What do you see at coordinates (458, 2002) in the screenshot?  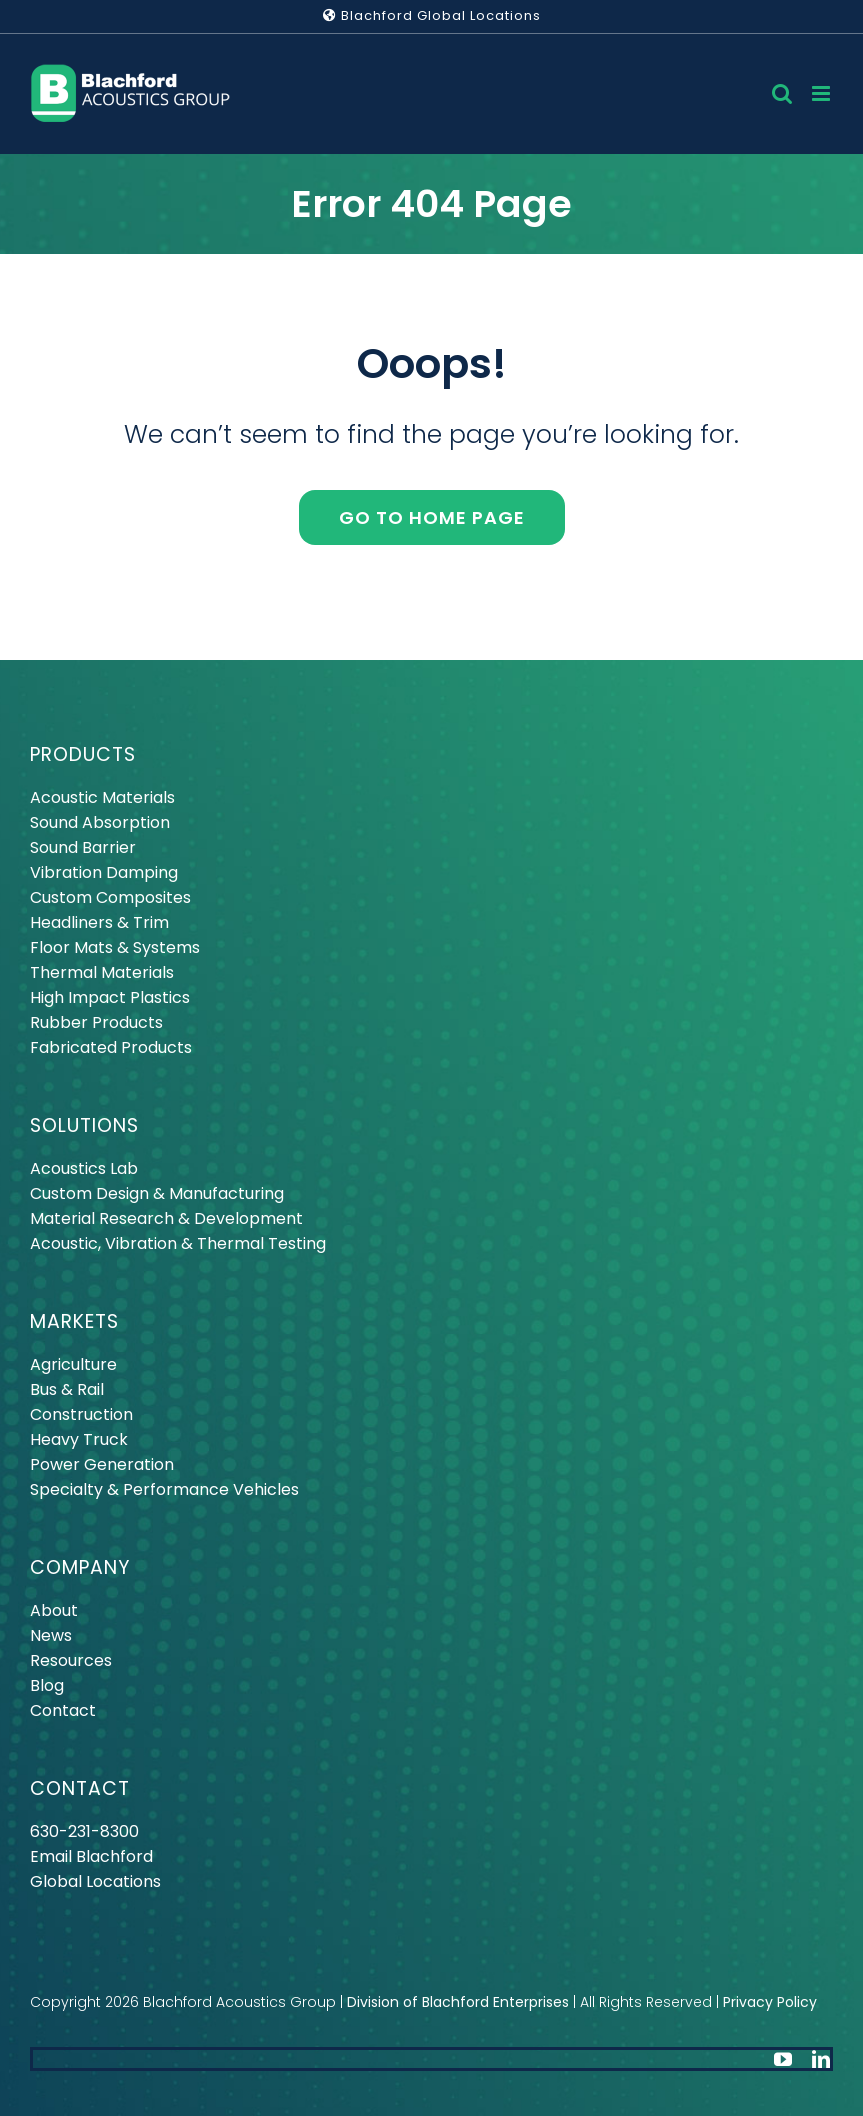 I see `Division of Blachford Enterprises` at bounding box center [458, 2002].